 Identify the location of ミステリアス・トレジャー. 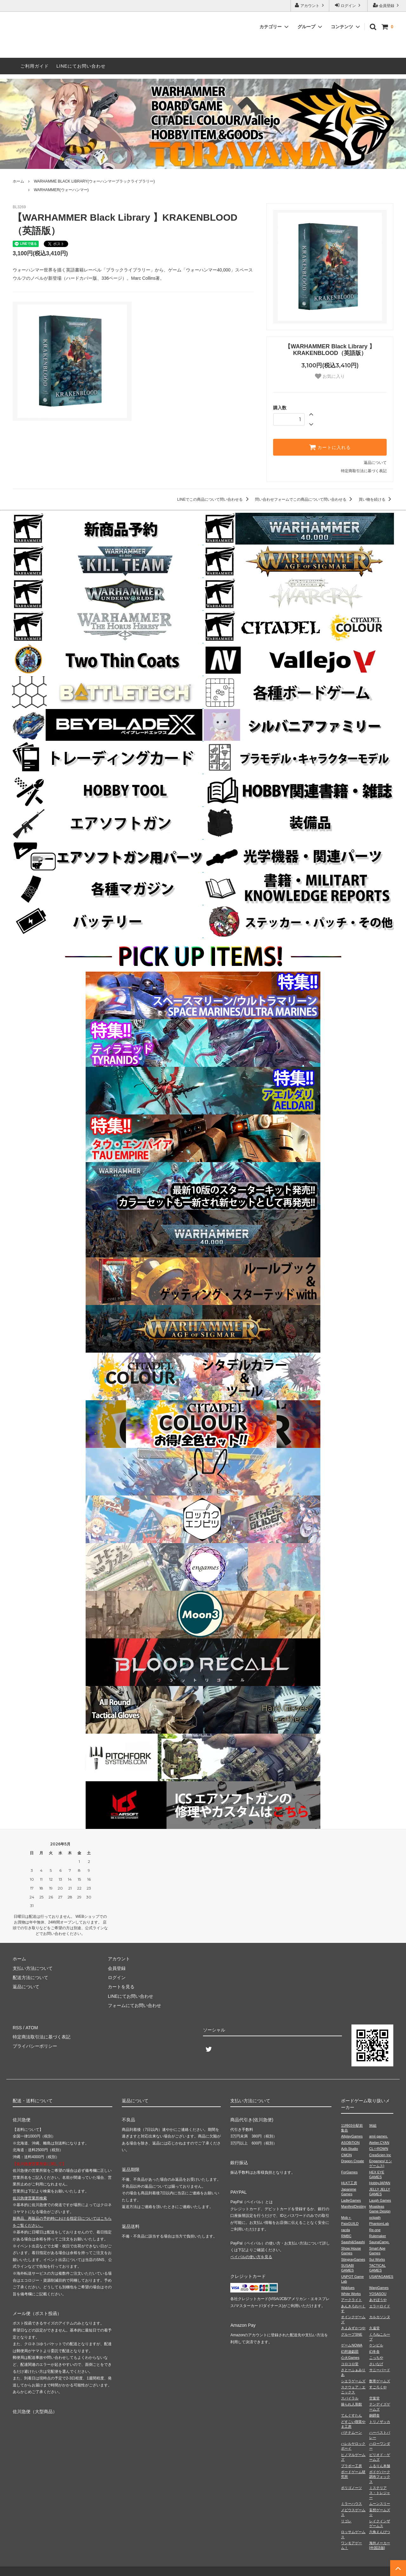
(379, 2492).